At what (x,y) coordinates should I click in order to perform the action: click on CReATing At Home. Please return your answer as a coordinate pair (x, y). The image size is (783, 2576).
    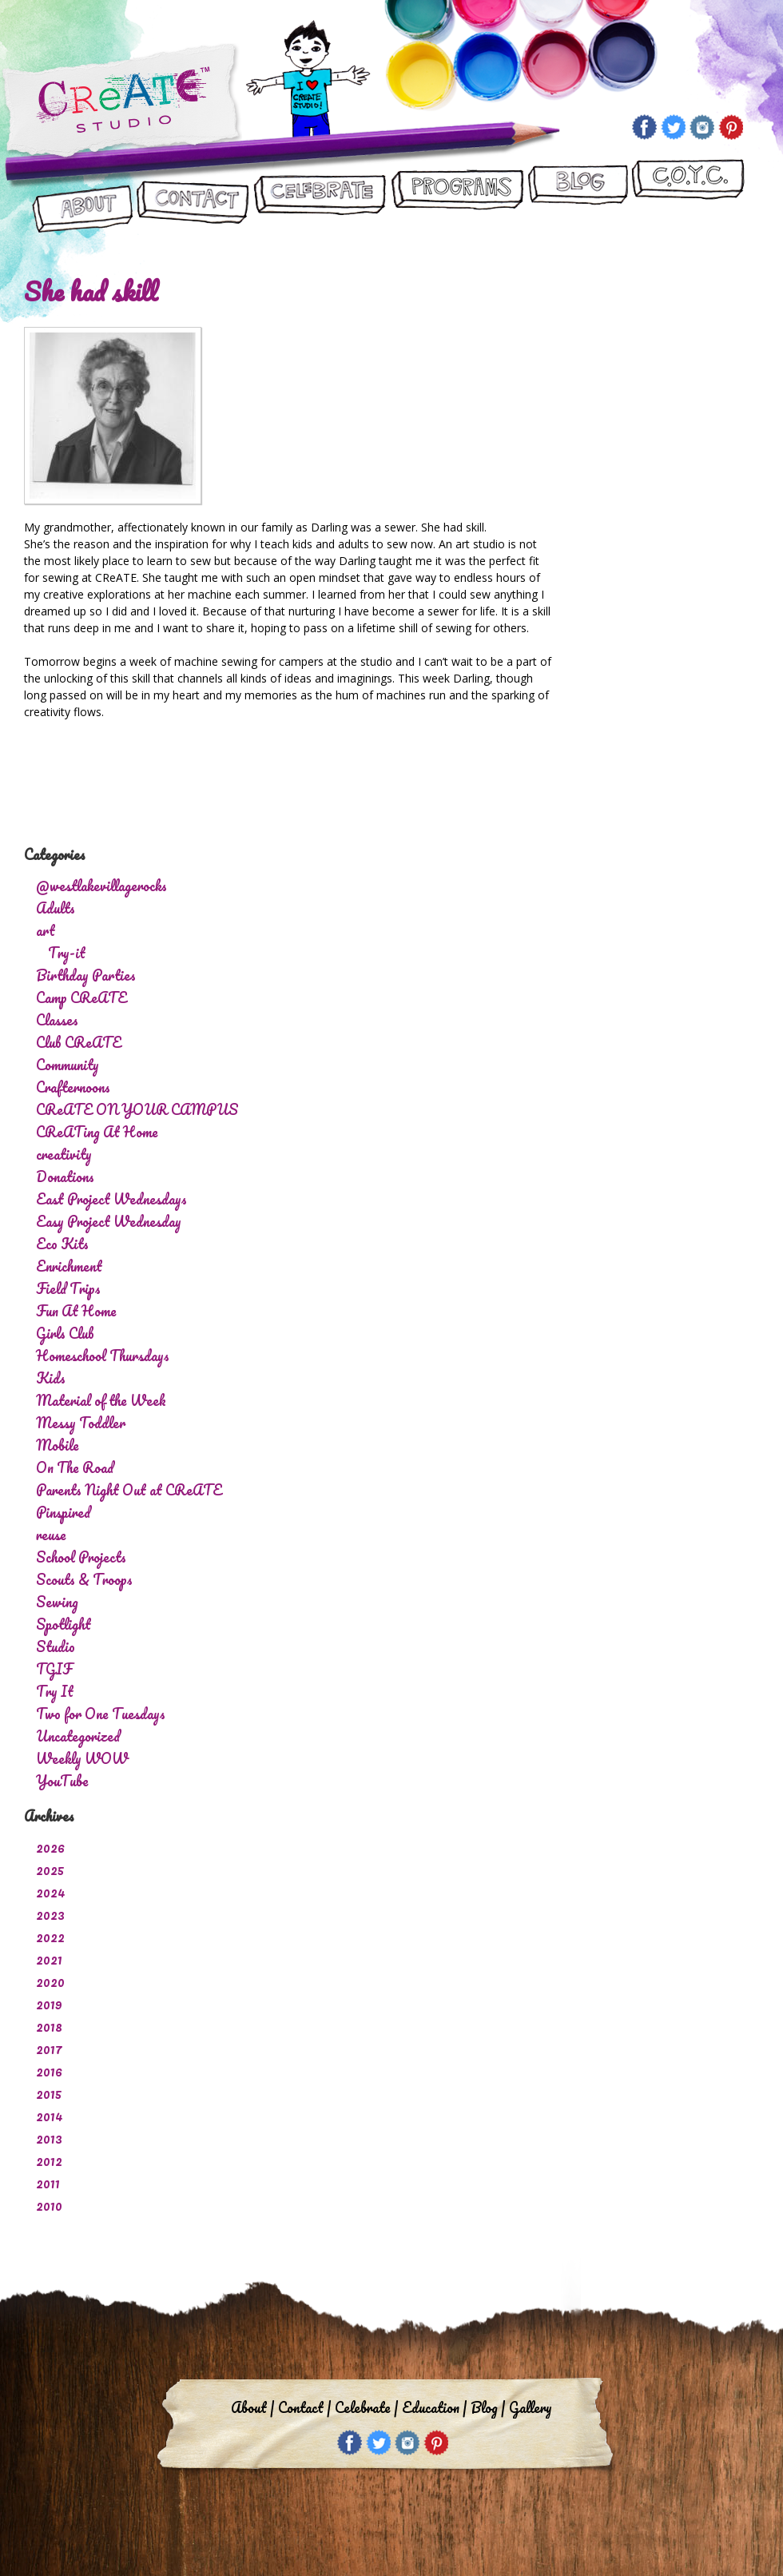
    Looking at the image, I should click on (97, 1132).